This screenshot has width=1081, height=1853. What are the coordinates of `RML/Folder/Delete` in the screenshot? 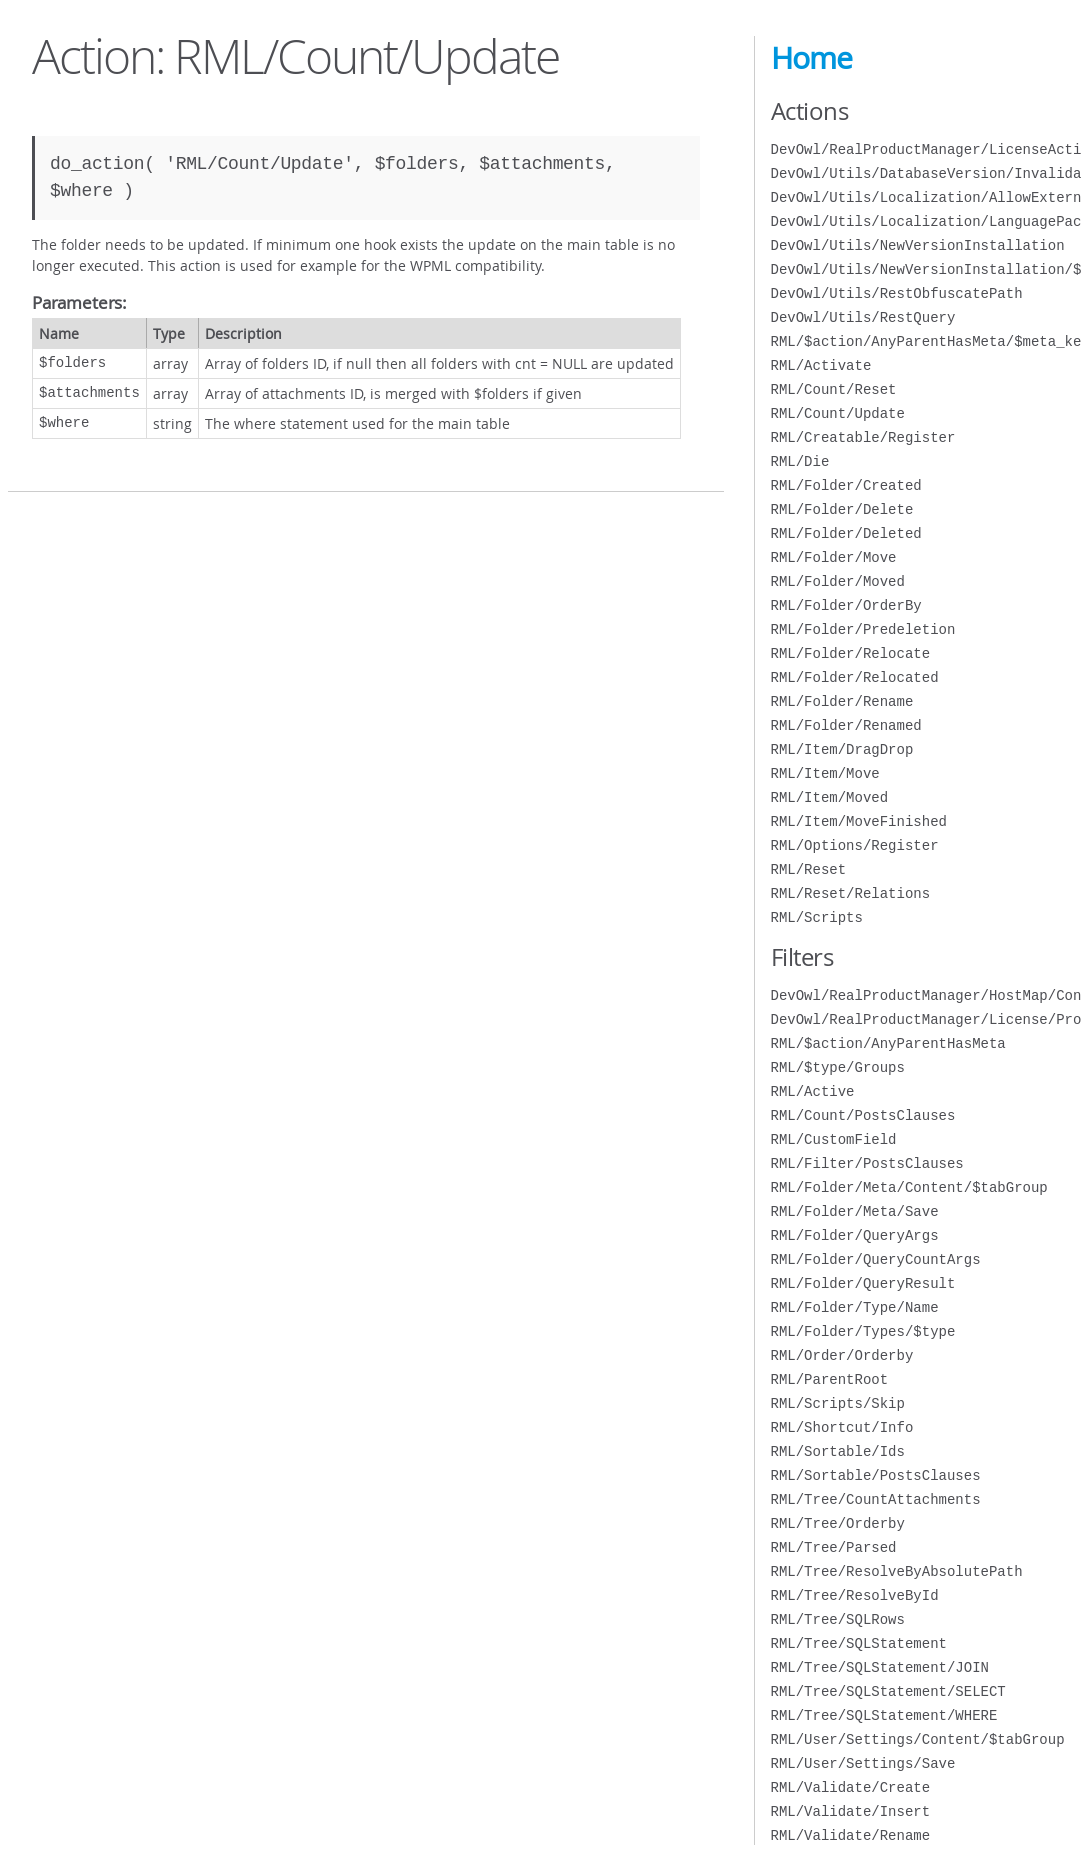 It's located at (842, 509).